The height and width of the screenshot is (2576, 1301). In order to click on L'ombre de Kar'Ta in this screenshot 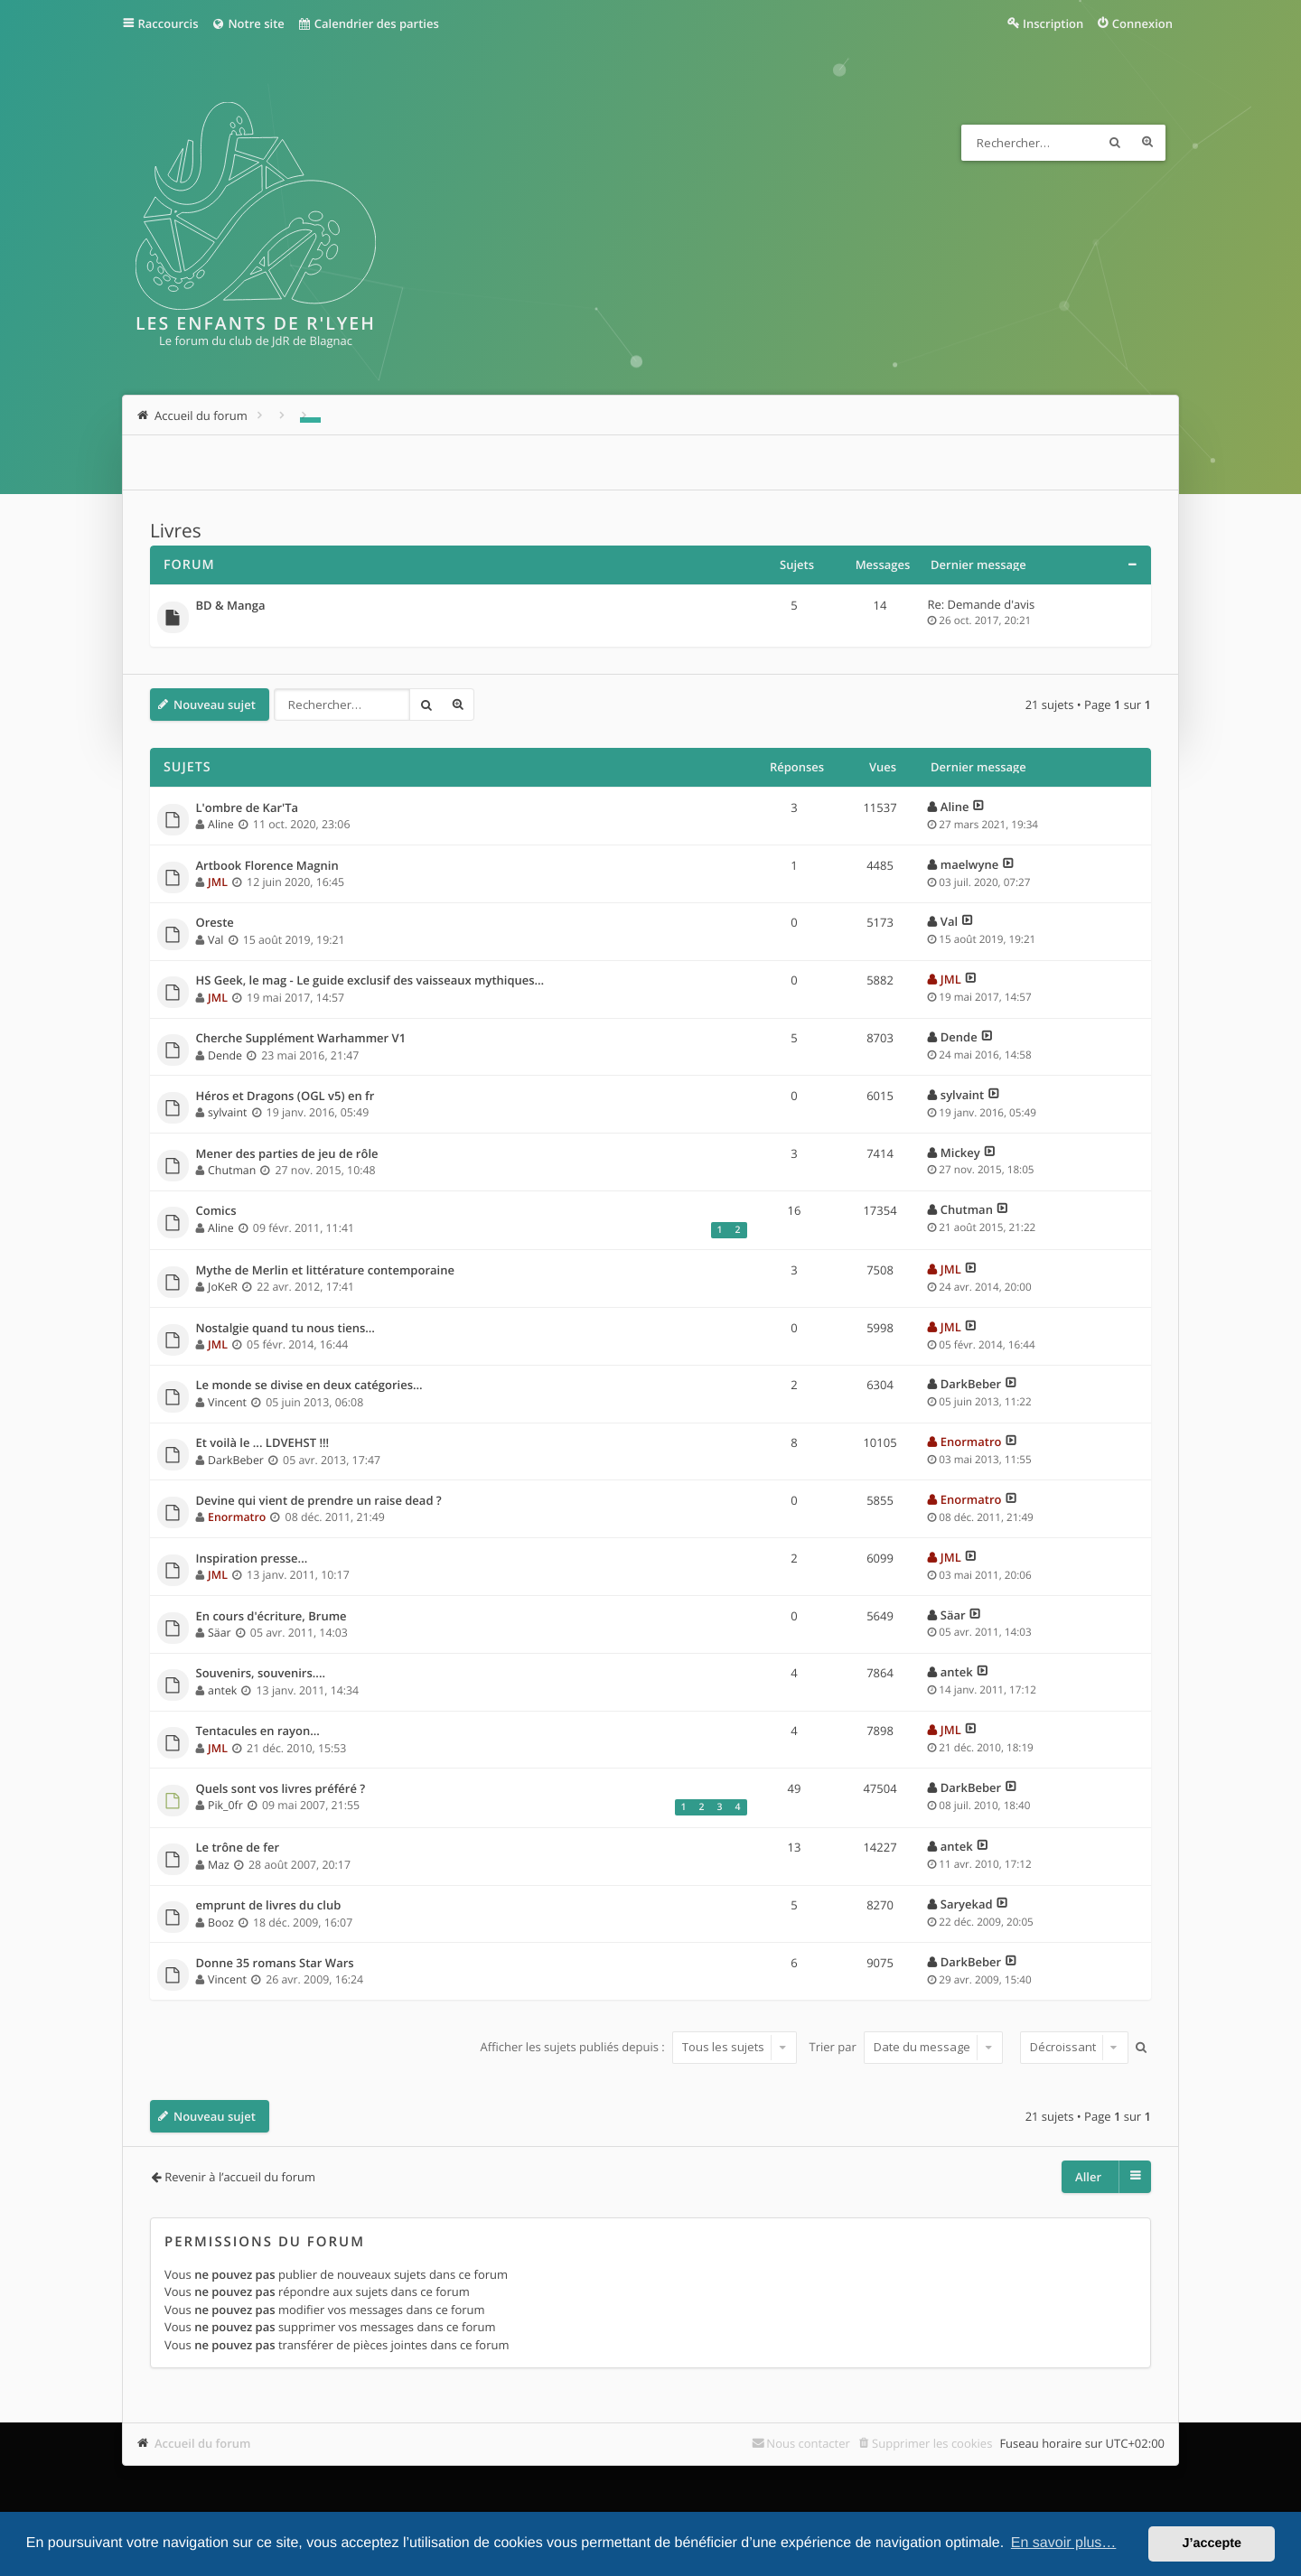, I will do `click(247, 808)`.